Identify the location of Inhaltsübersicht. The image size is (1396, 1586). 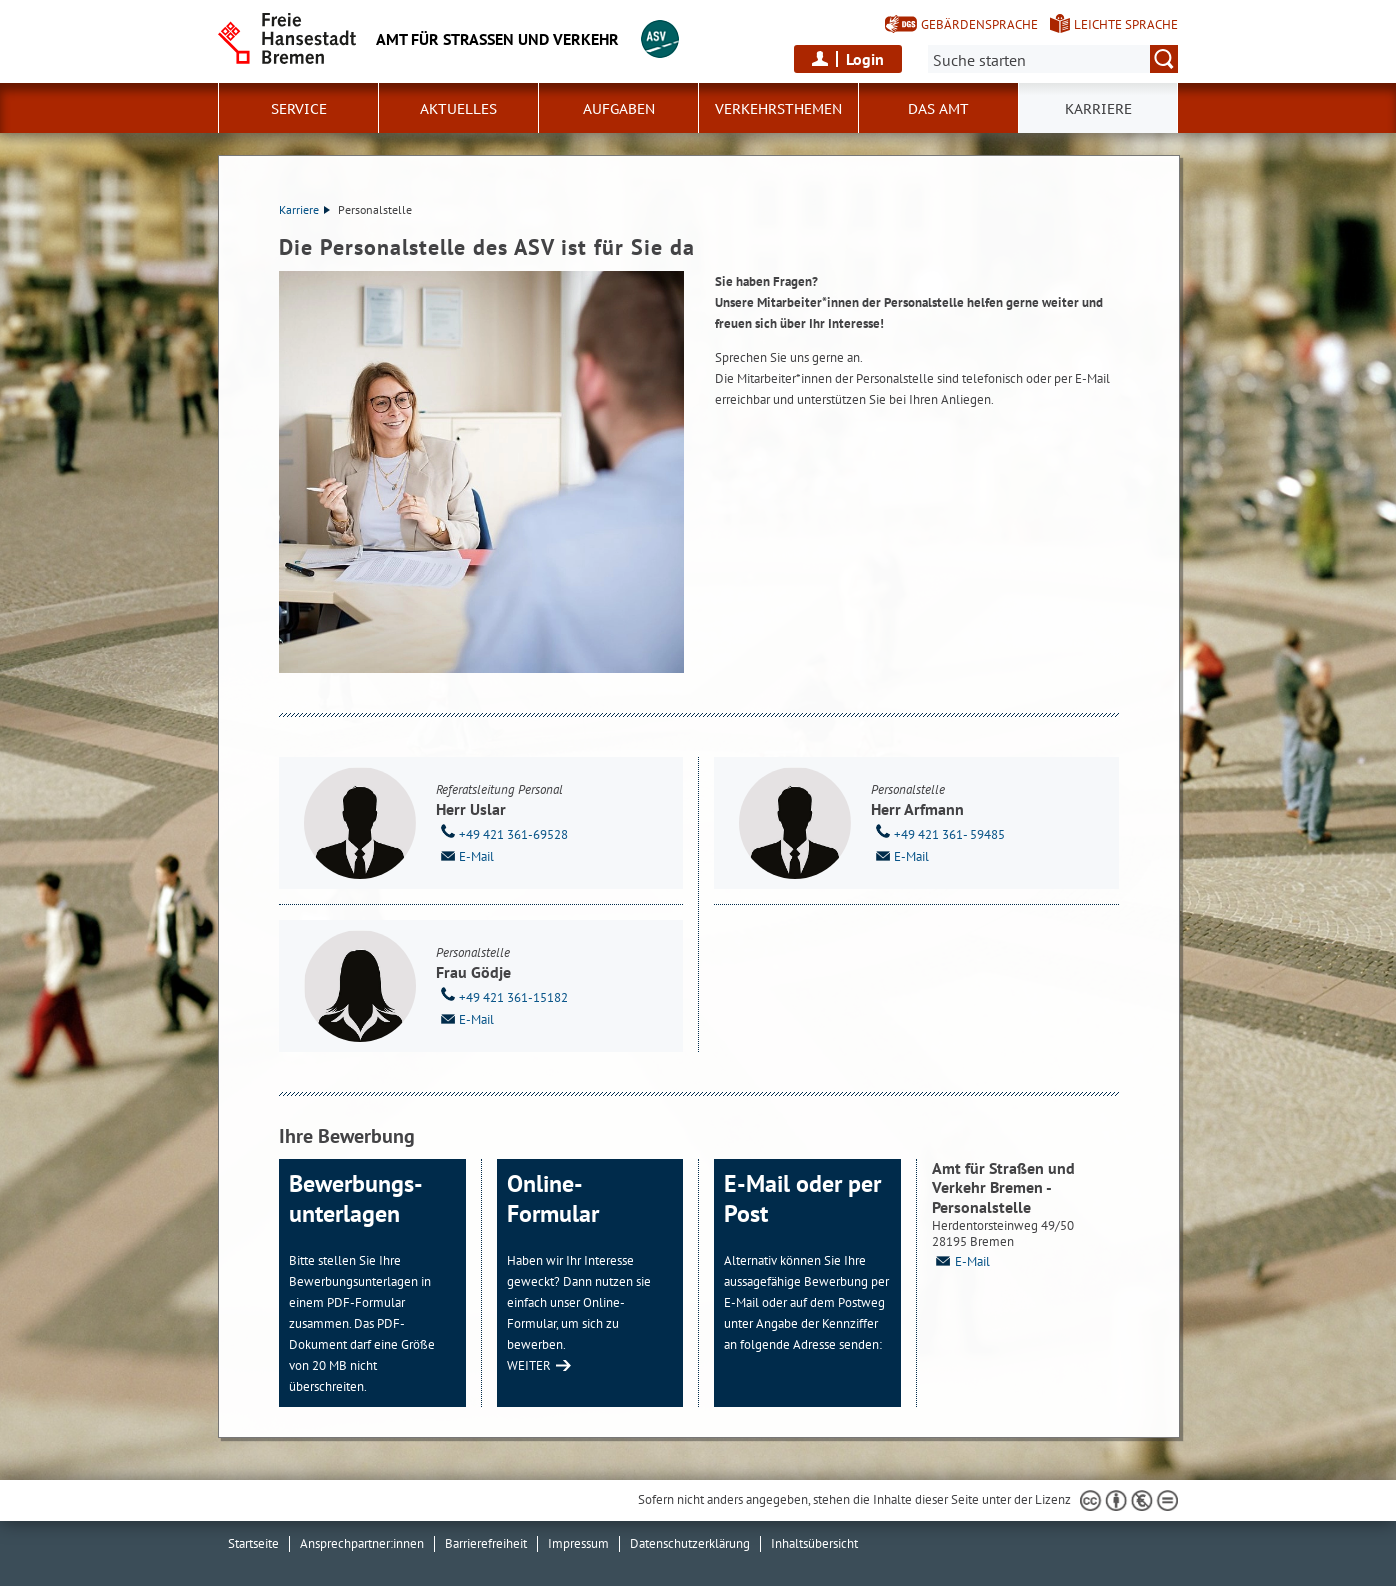
(814, 1543).